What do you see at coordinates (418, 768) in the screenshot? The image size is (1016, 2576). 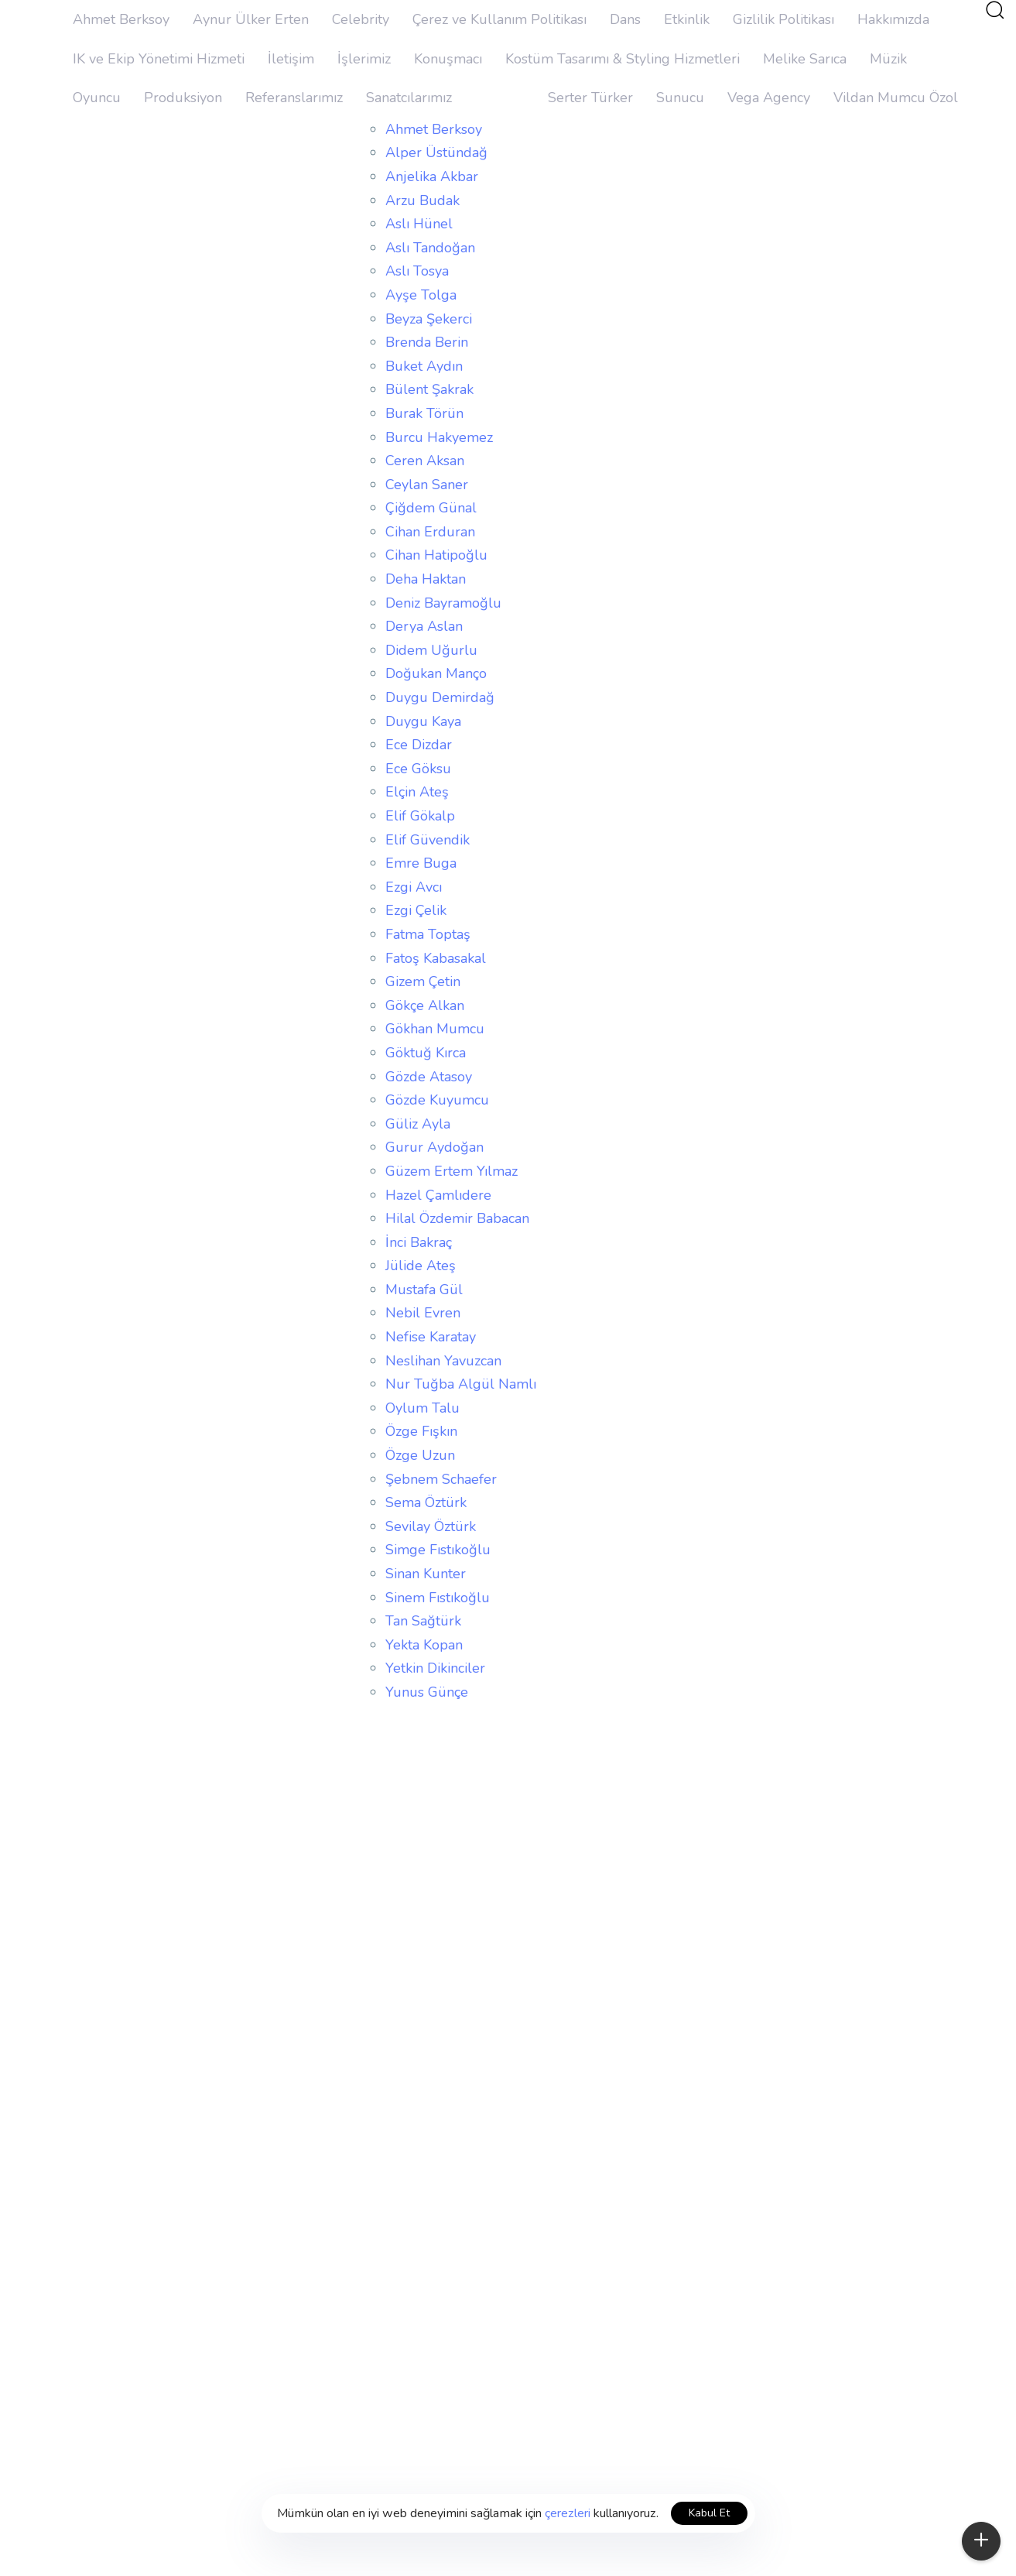 I see `Ece Göksu` at bounding box center [418, 768].